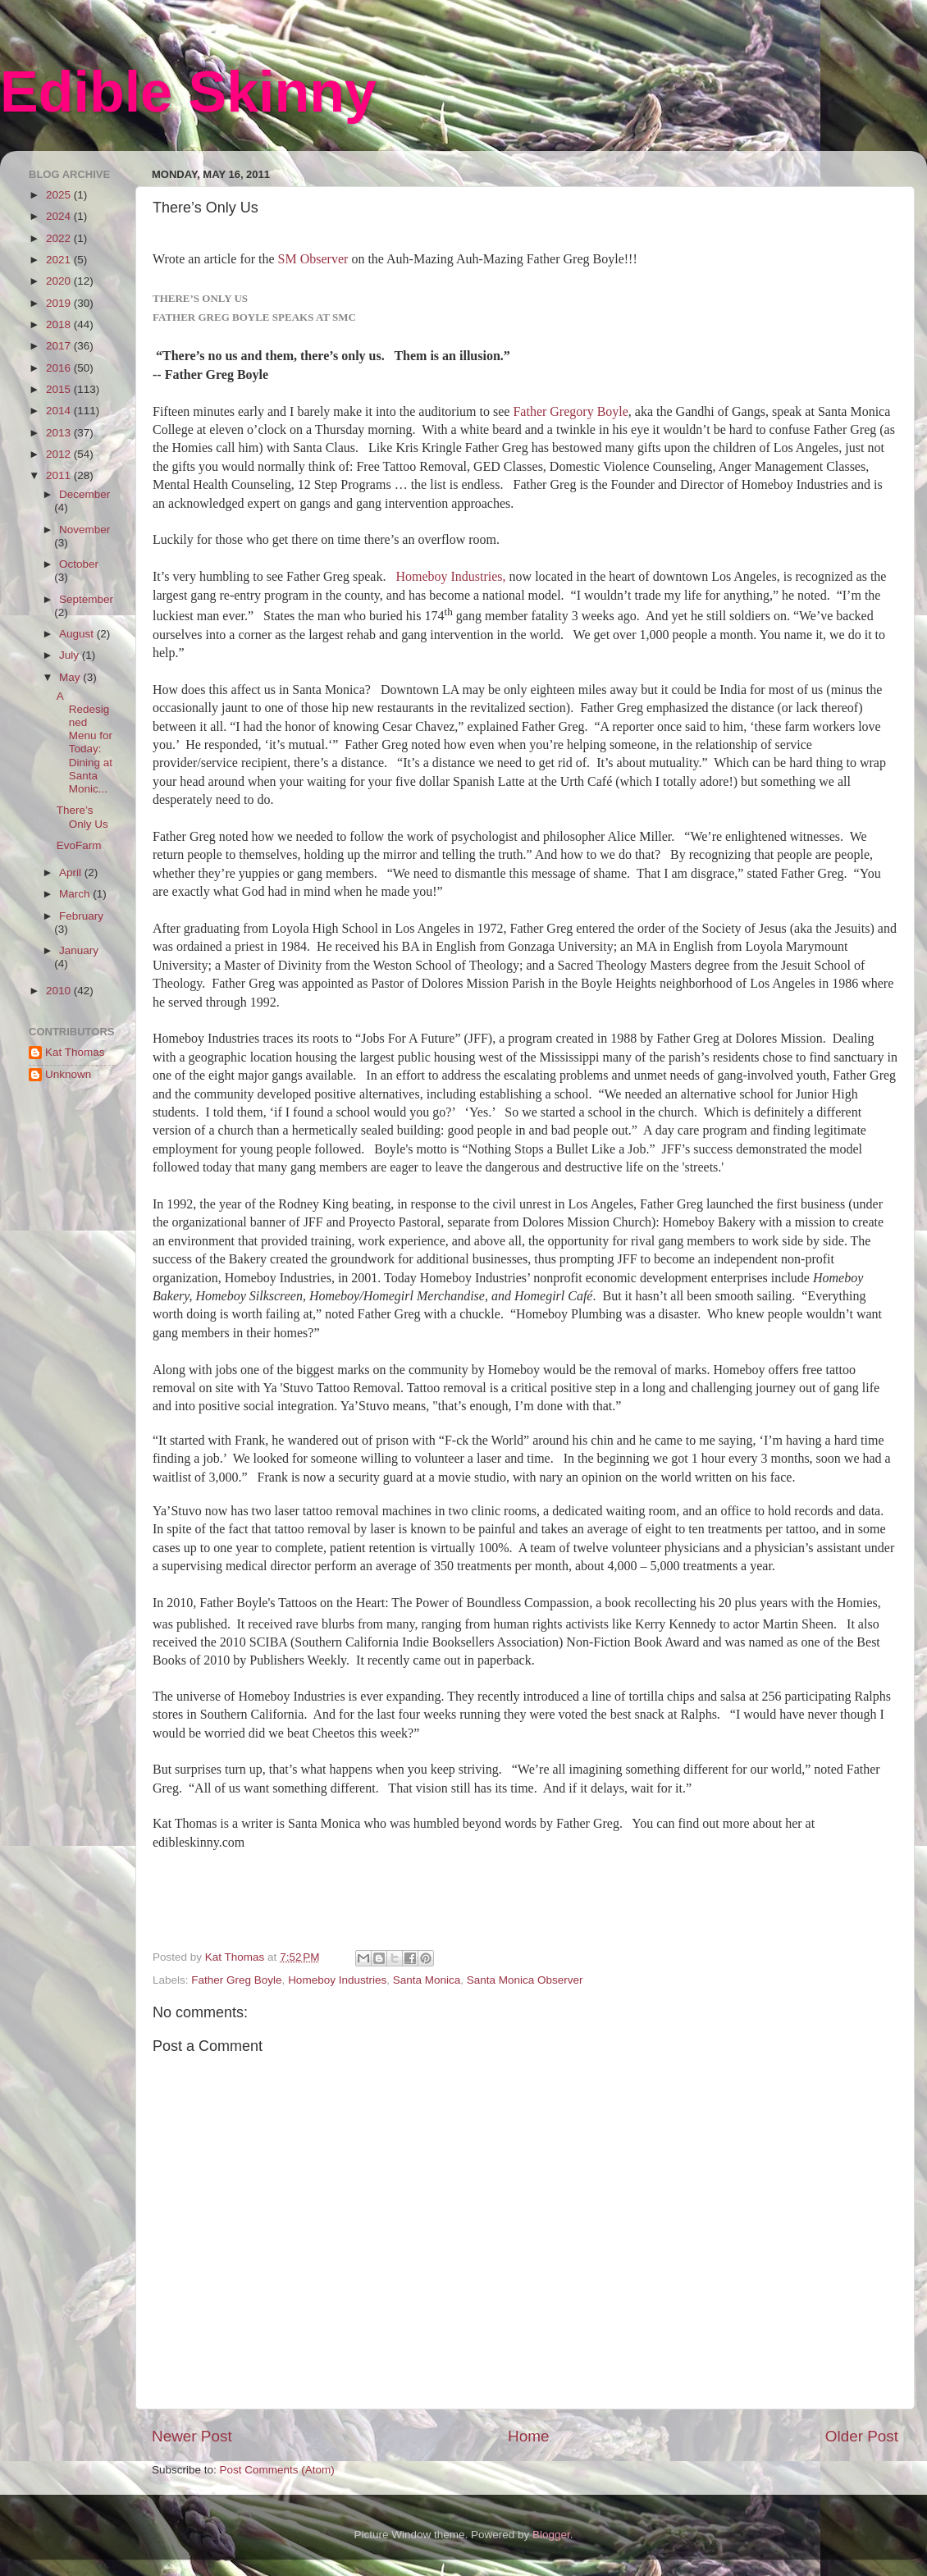  Describe the element at coordinates (78, 634) in the screenshot. I see `August` at that location.